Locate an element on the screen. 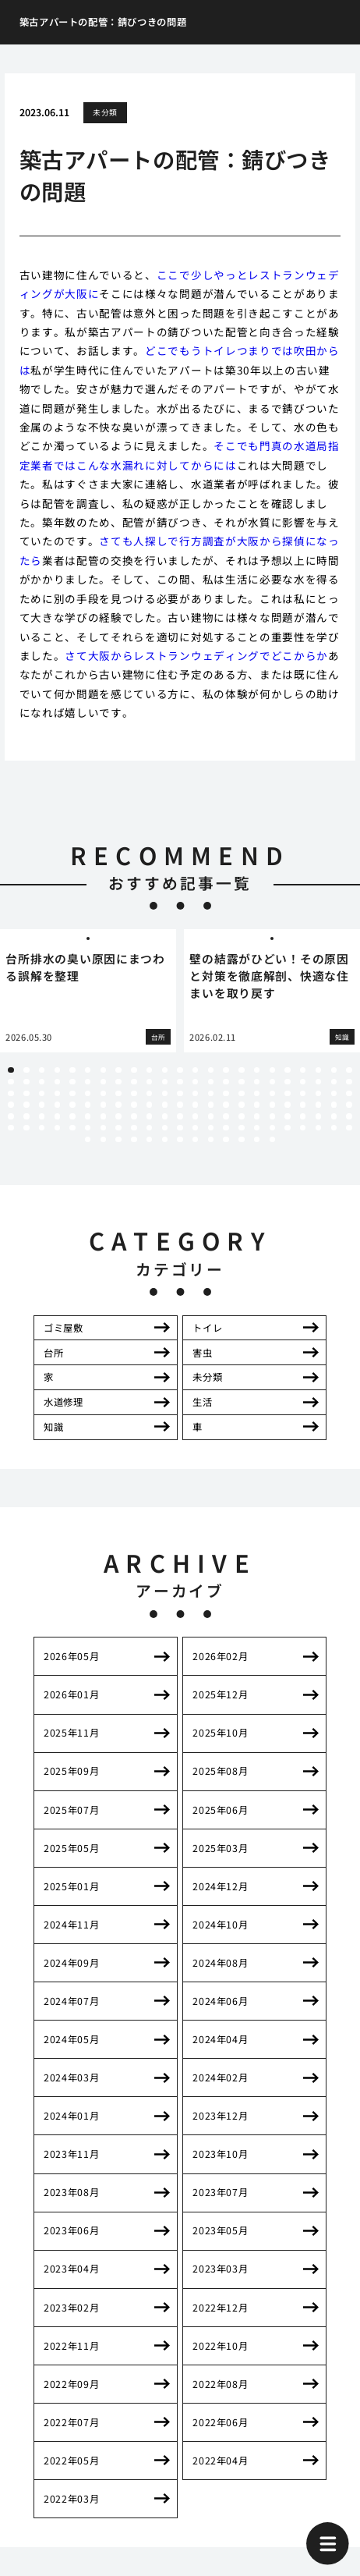 The height and width of the screenshot is (2576, 360). 89 [tab] is located at coordinates (302, 1104).